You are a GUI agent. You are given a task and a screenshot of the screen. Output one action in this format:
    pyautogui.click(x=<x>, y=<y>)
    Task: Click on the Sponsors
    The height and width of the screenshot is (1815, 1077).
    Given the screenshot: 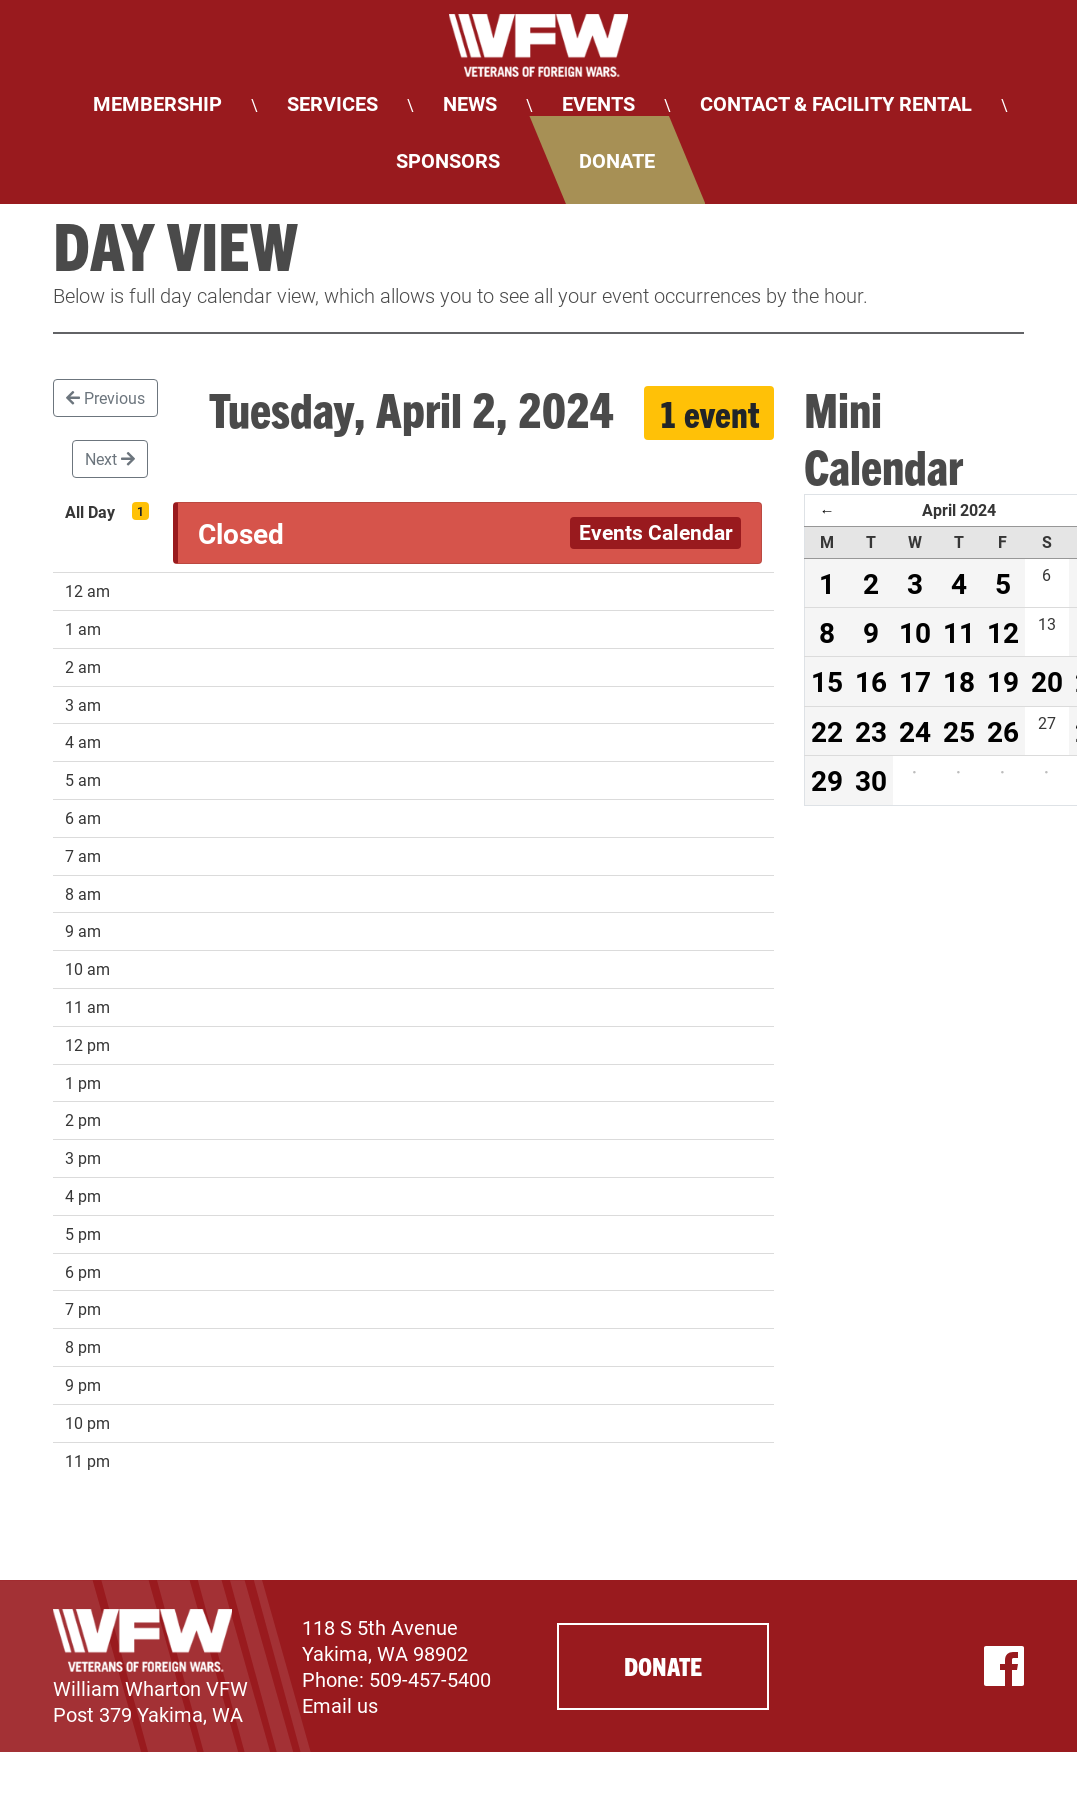 What is the action you would take?
    pyautogui.click(x=448, y=160)
    